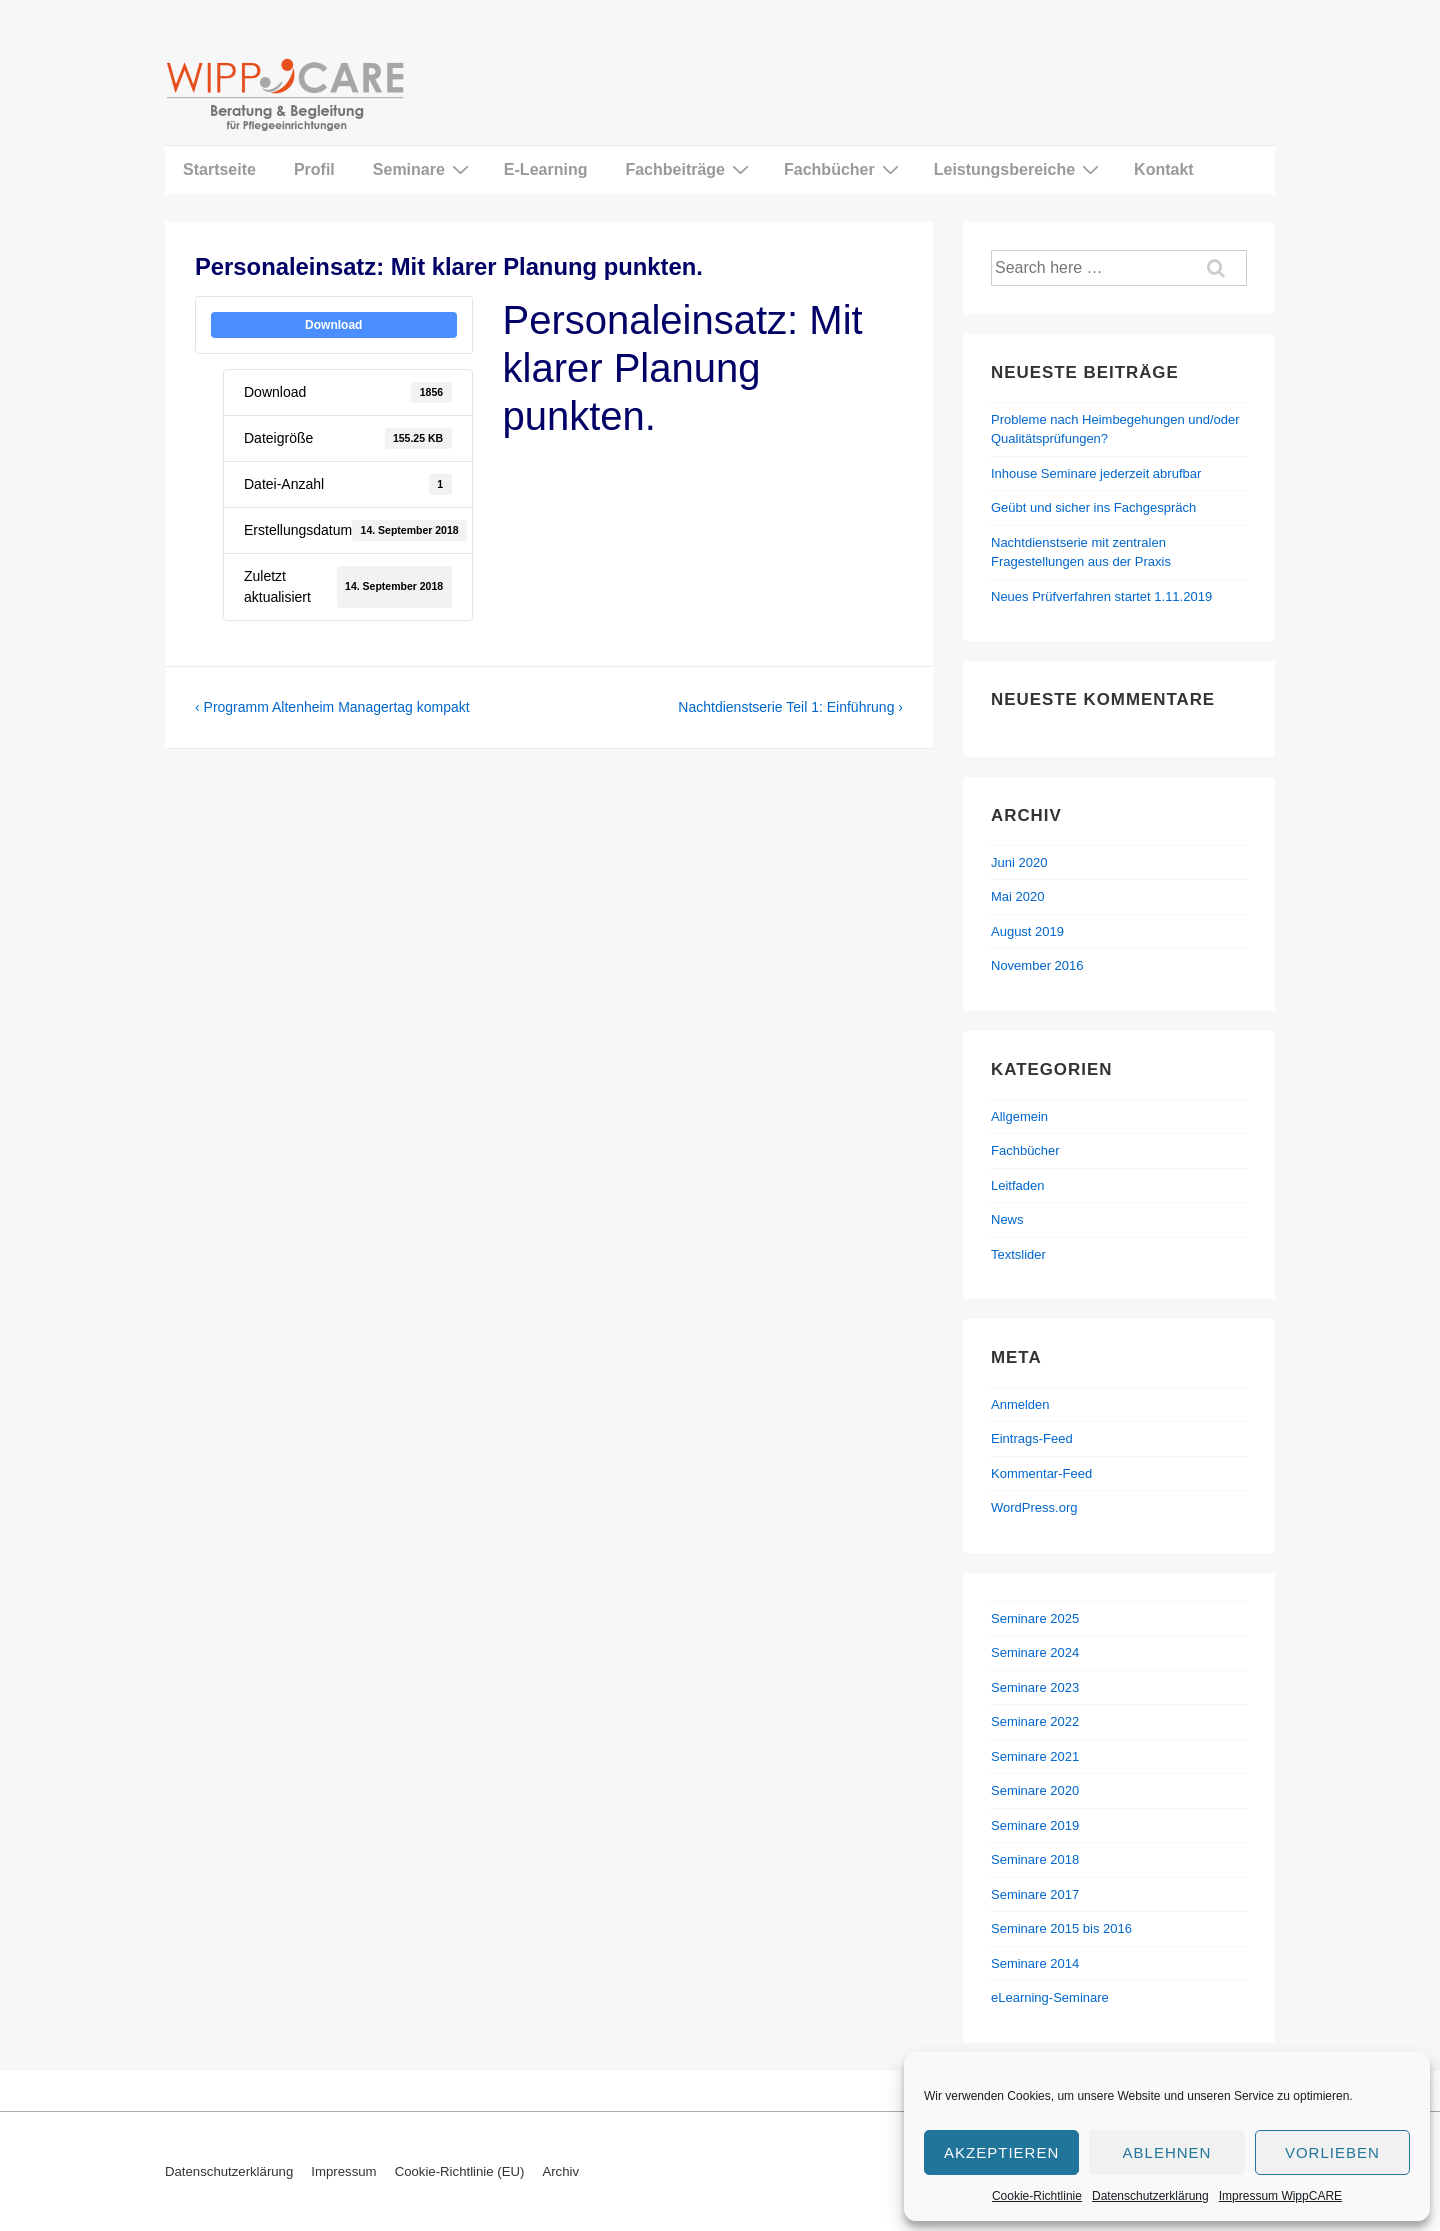  Describe the element at coordinates (1007, 1219) in the screenshot. I see `News` at that location.